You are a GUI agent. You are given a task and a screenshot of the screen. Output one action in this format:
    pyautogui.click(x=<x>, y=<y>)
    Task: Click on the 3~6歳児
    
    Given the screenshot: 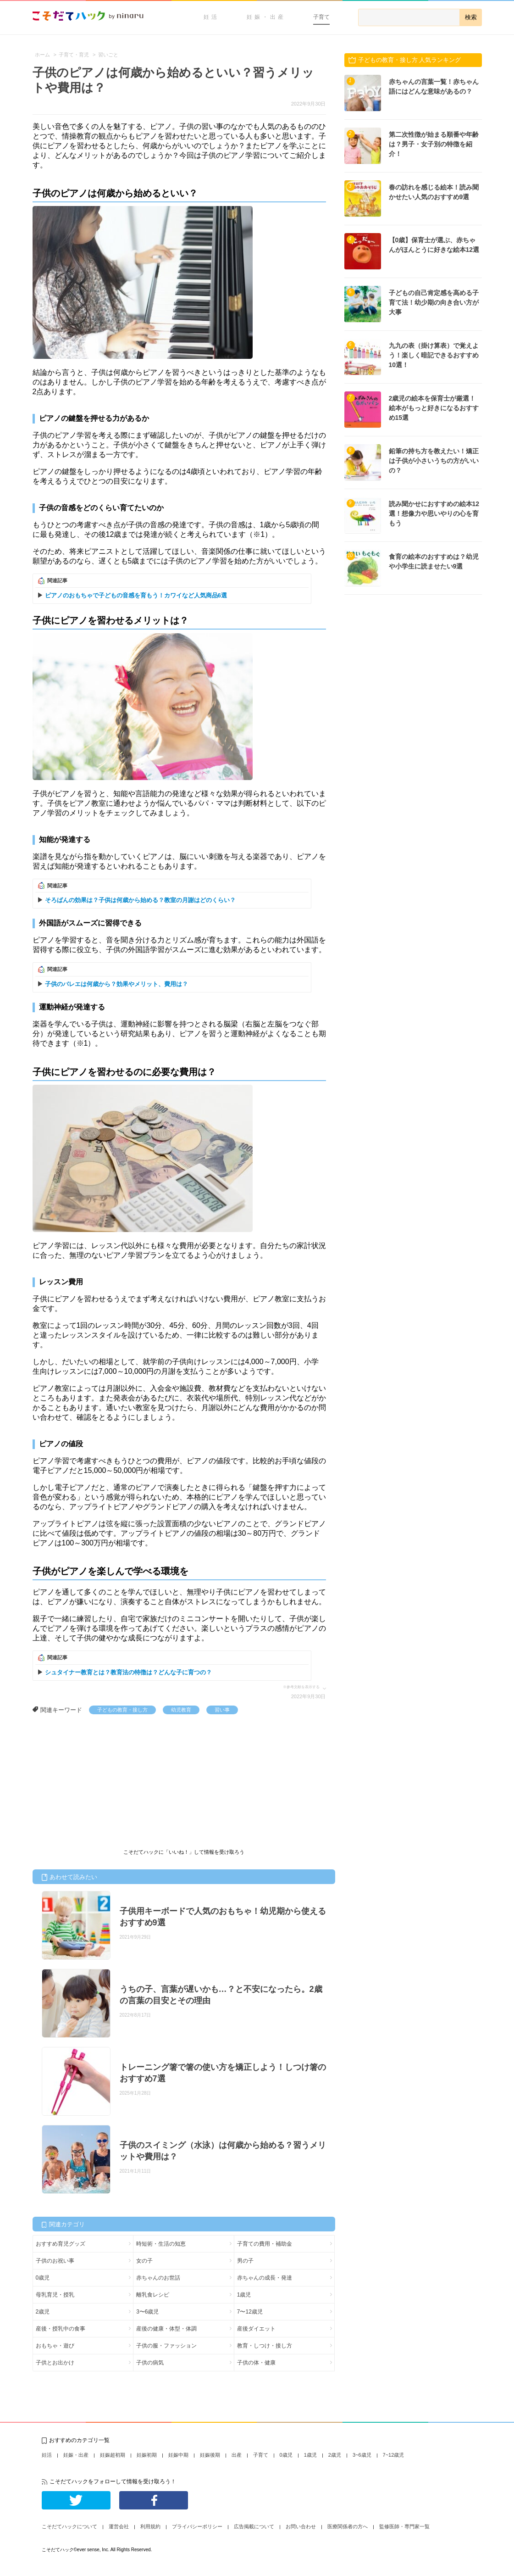 What is the action you would take?
    pyautogui.click(x=362, y=2455)
    